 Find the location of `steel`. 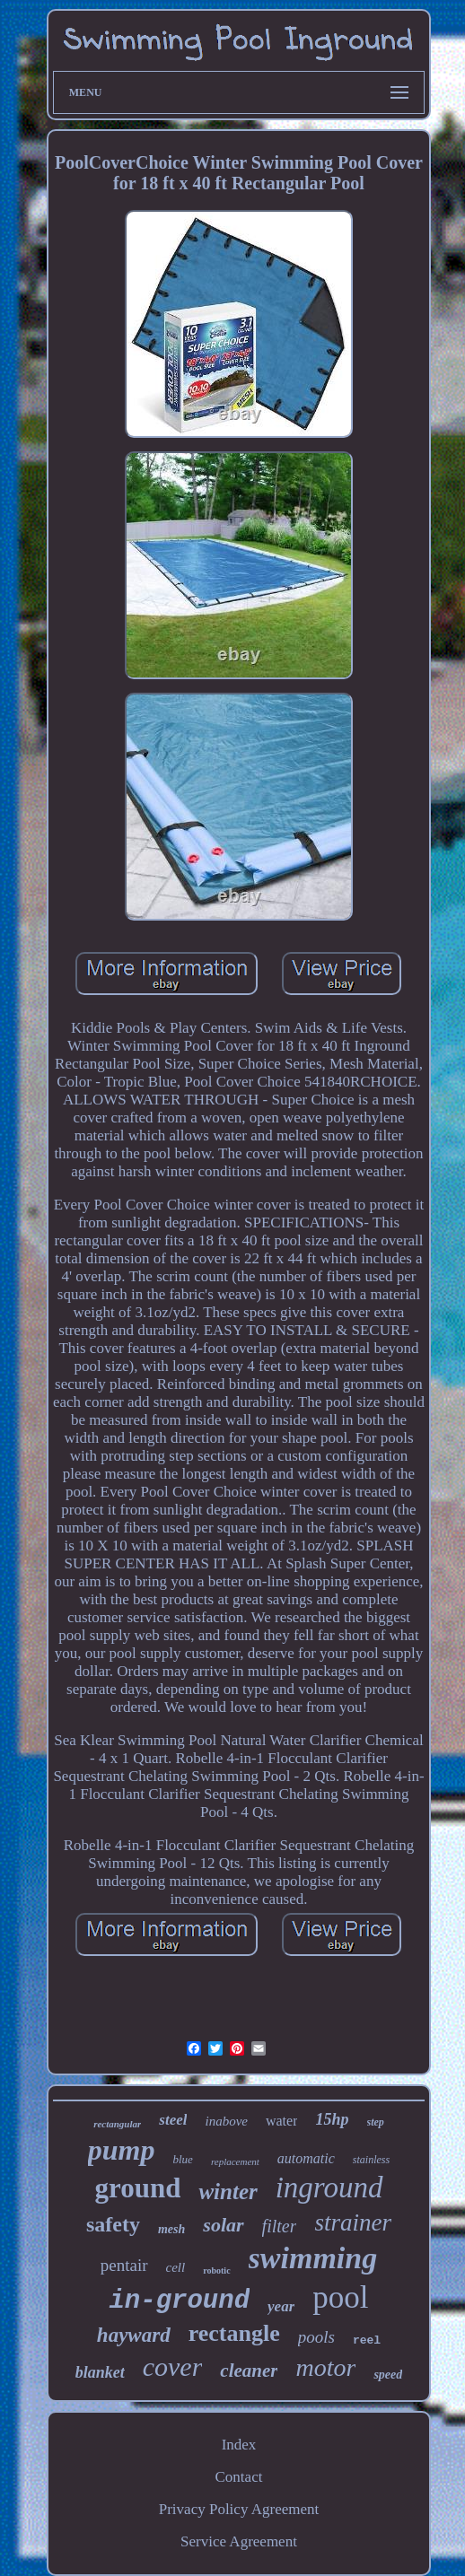

steel is located at coordinates (173, 2119).